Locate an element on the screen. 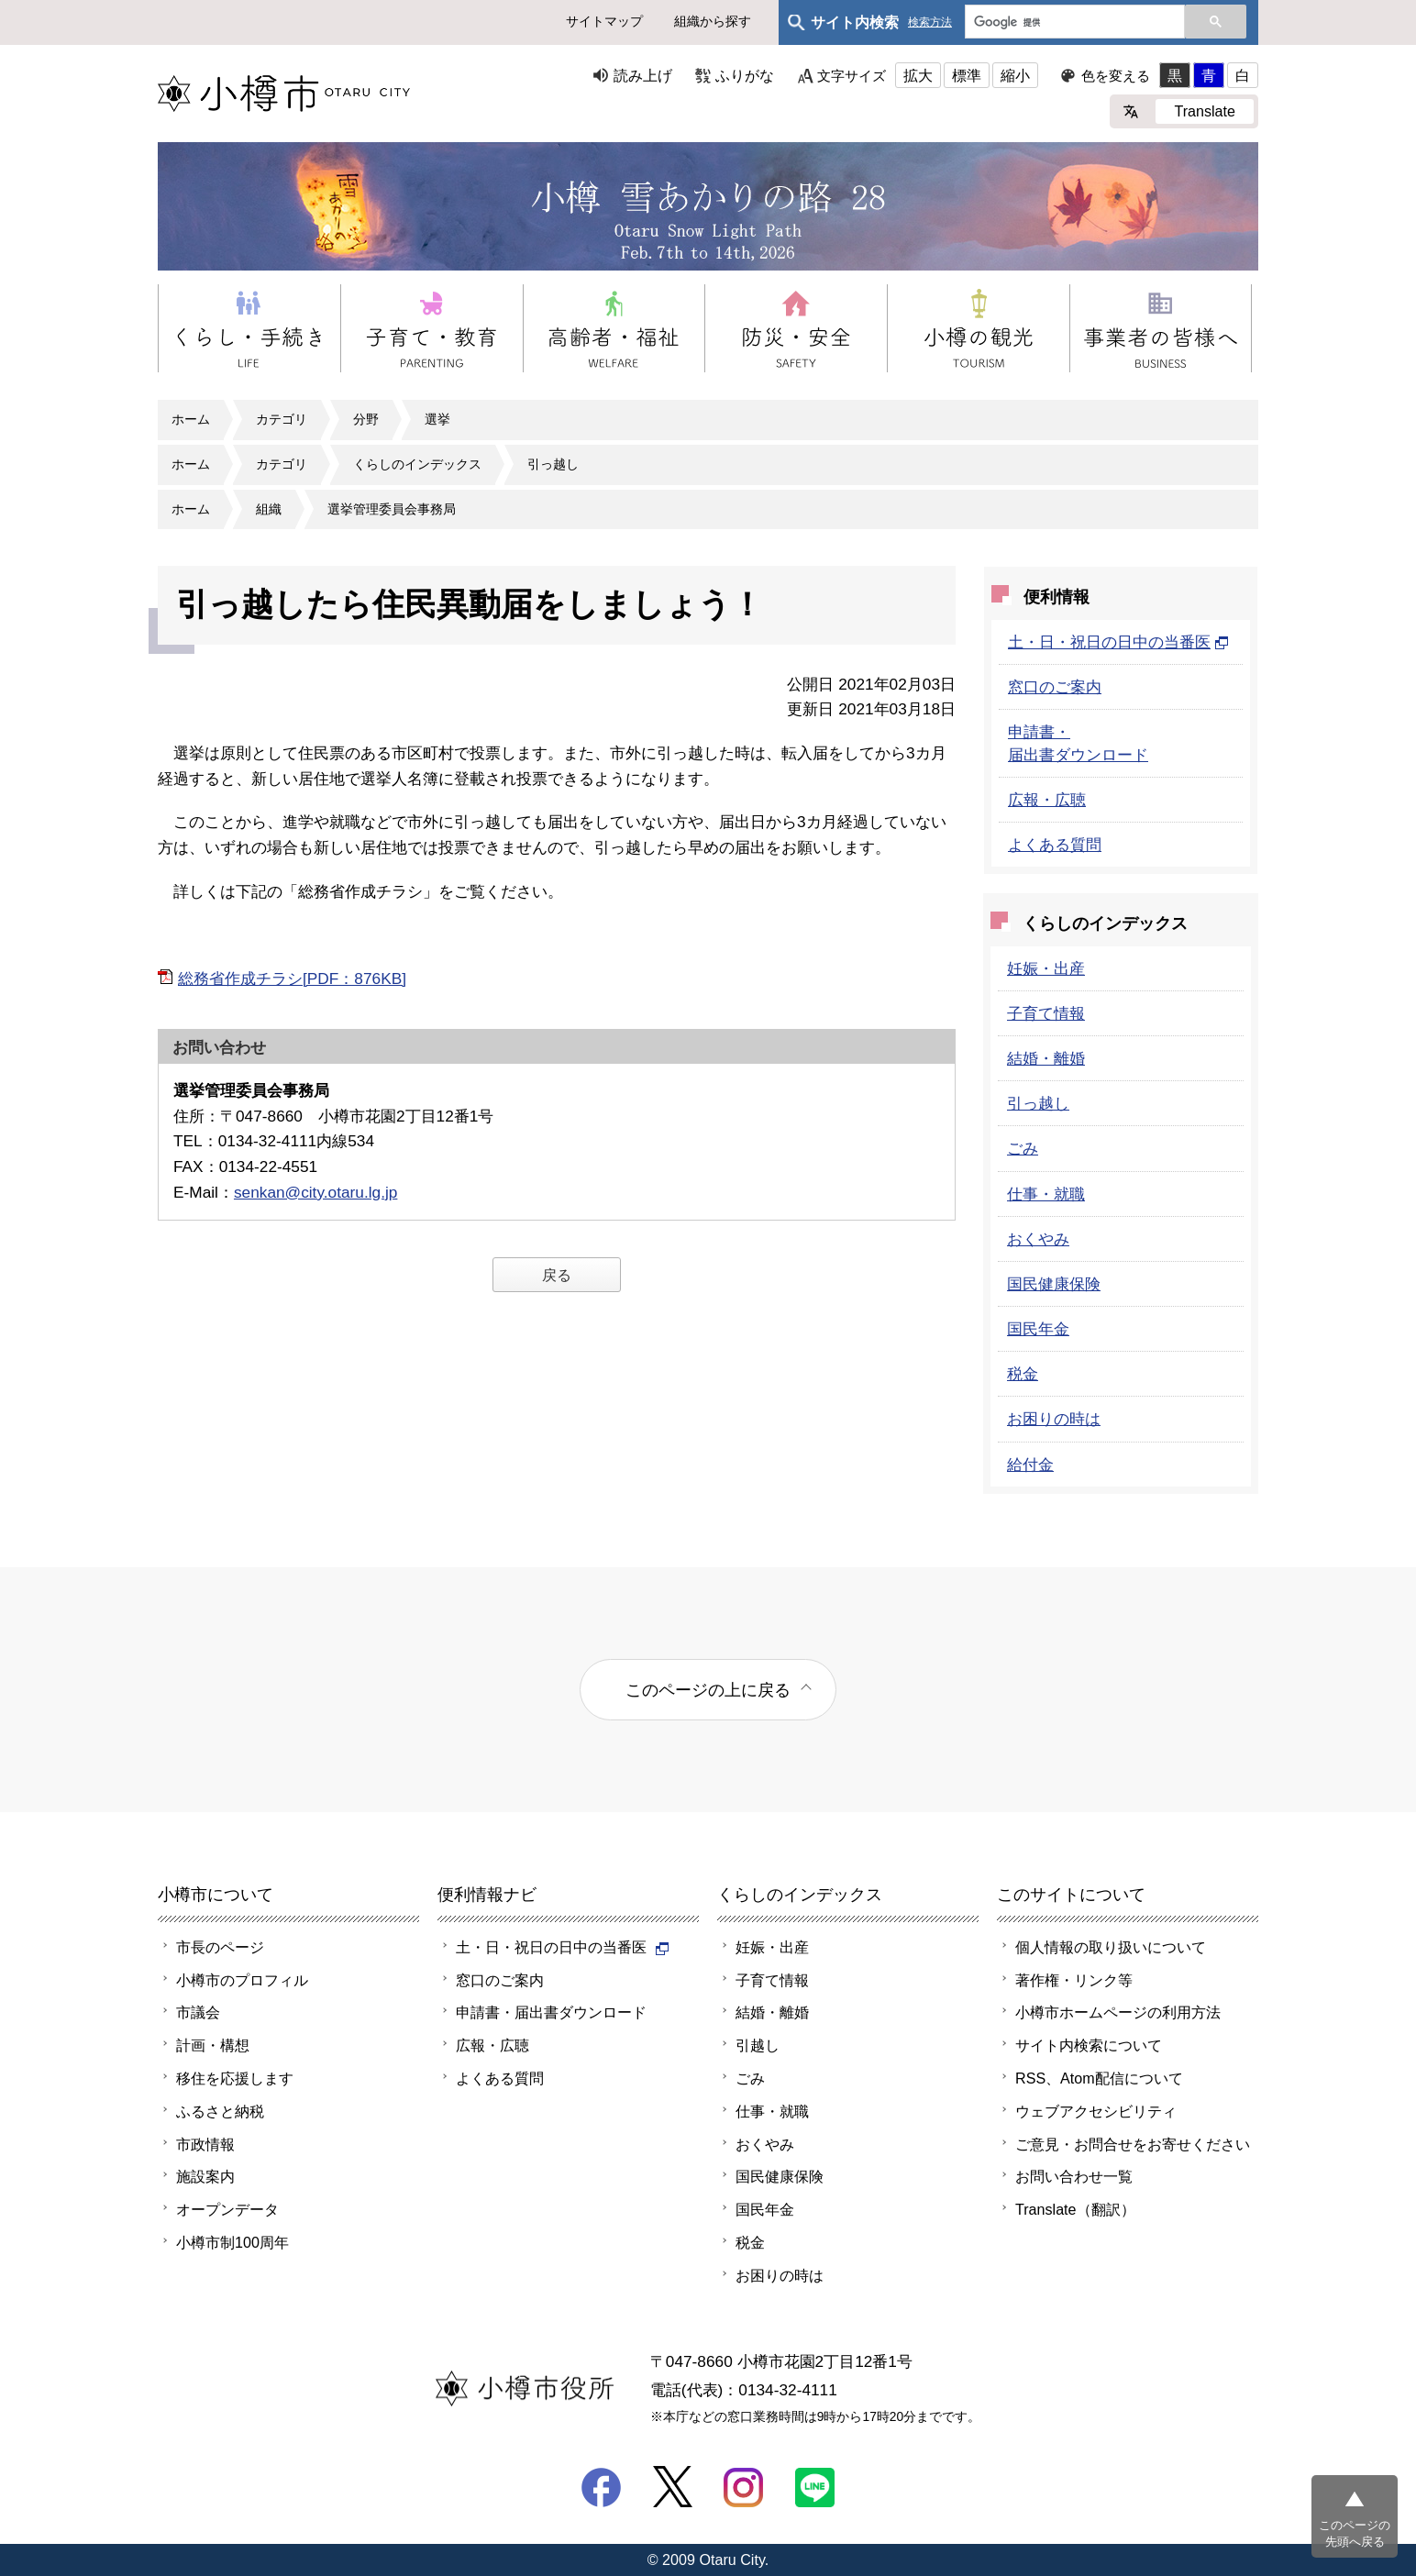 The image size is (1416, 2576). 小樽市制100周年 is located at coordinates (232, 2242).